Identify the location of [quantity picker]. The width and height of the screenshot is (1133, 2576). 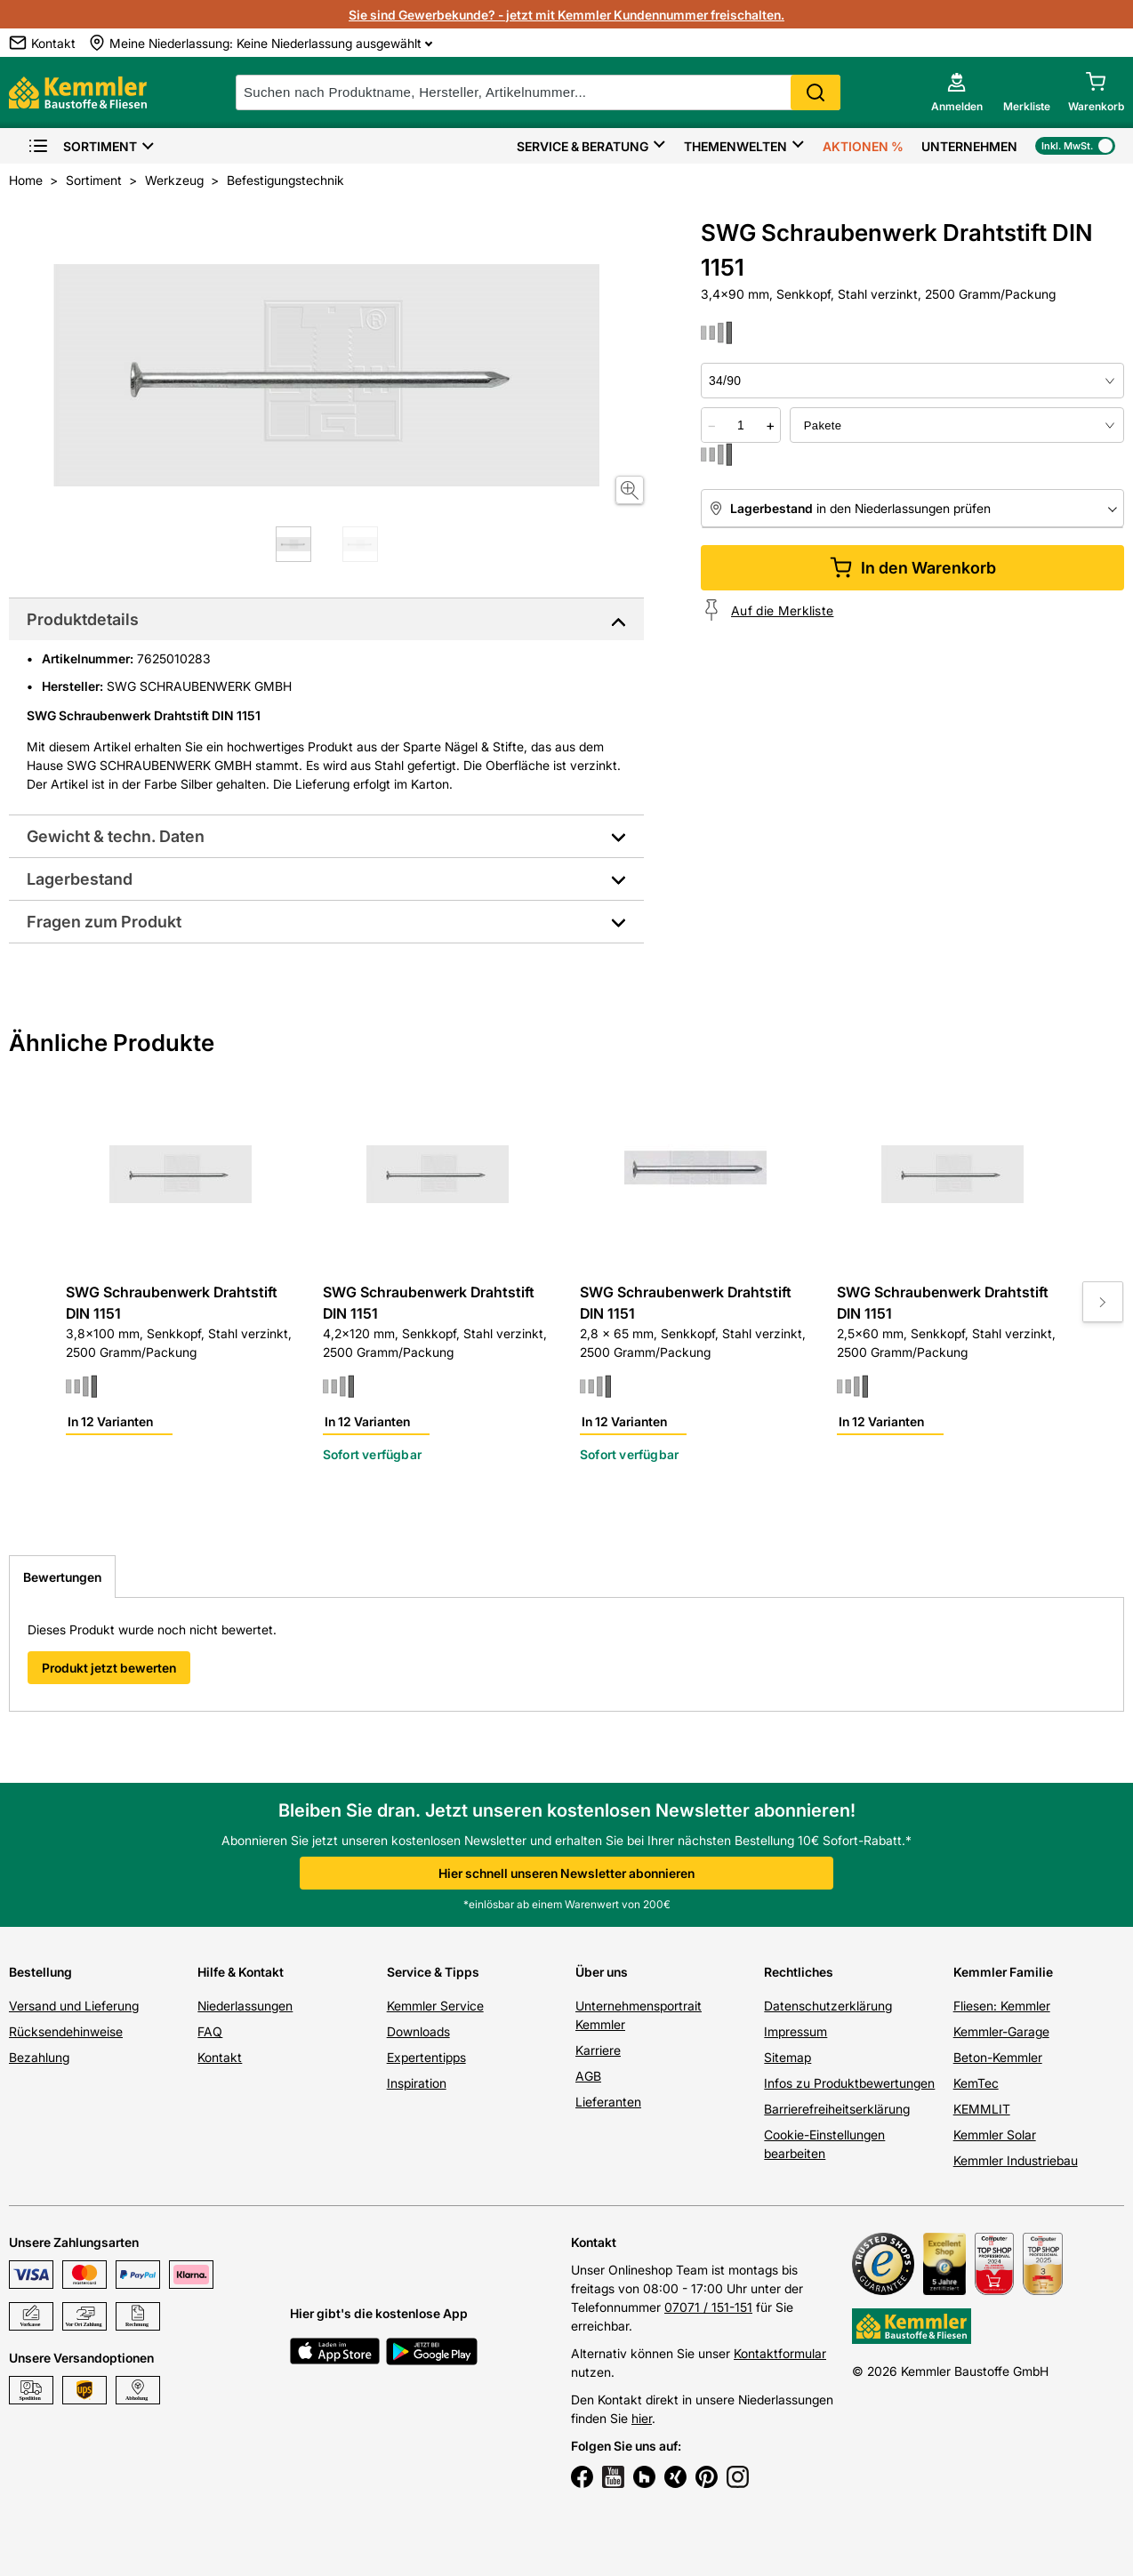
(740, 425).